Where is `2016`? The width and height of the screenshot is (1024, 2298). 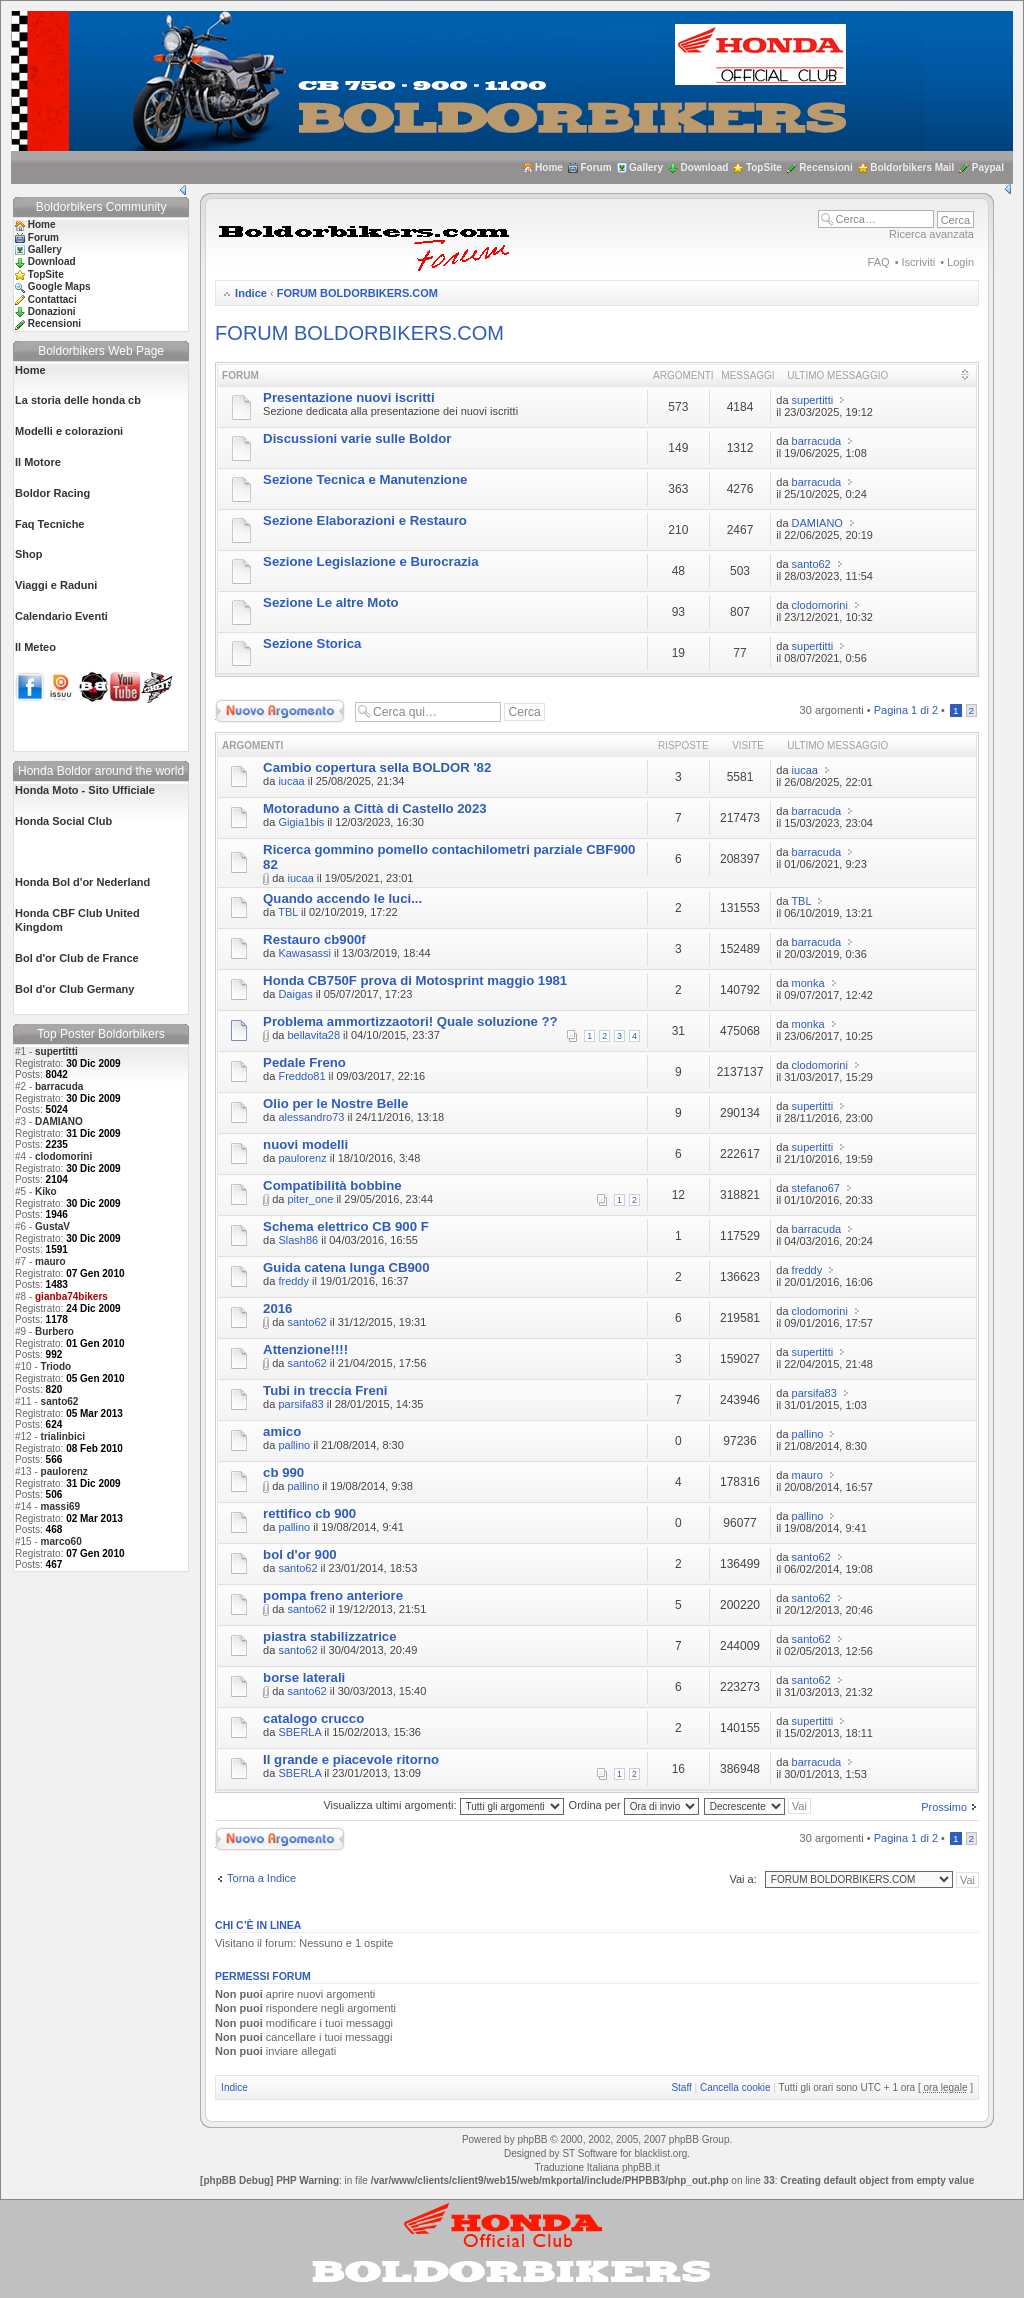
2016 is located at coordinates (277, 1308).